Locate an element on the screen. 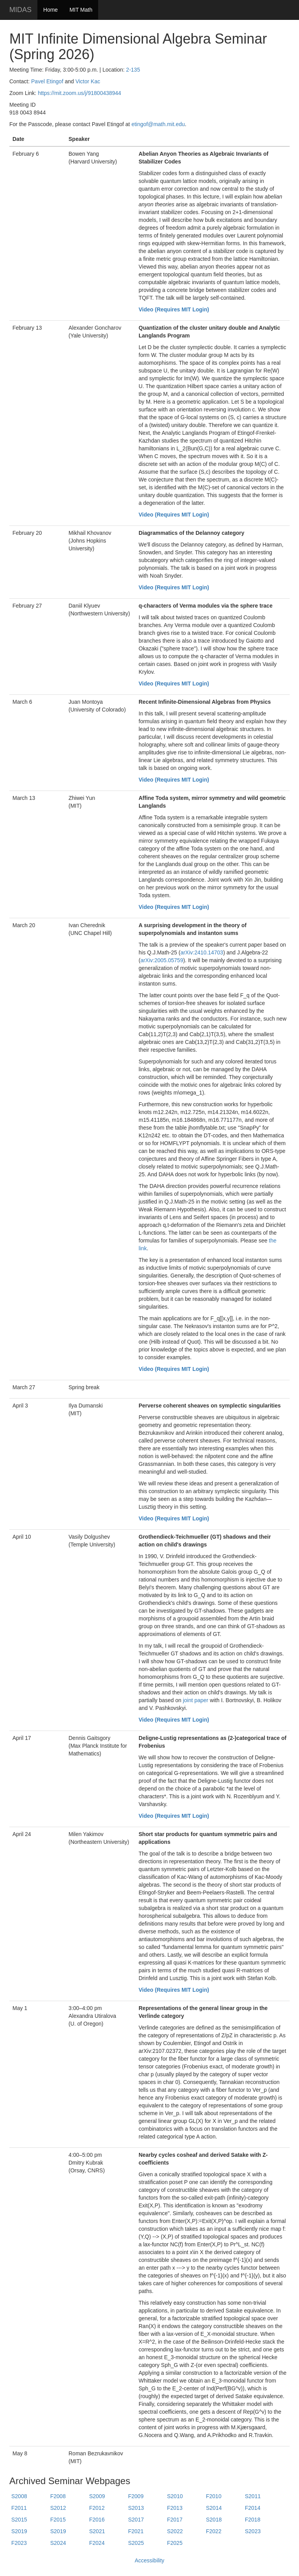 The height and width of the screenshot is (2576, 299). F2021 is located at coordinates (136, 2531).